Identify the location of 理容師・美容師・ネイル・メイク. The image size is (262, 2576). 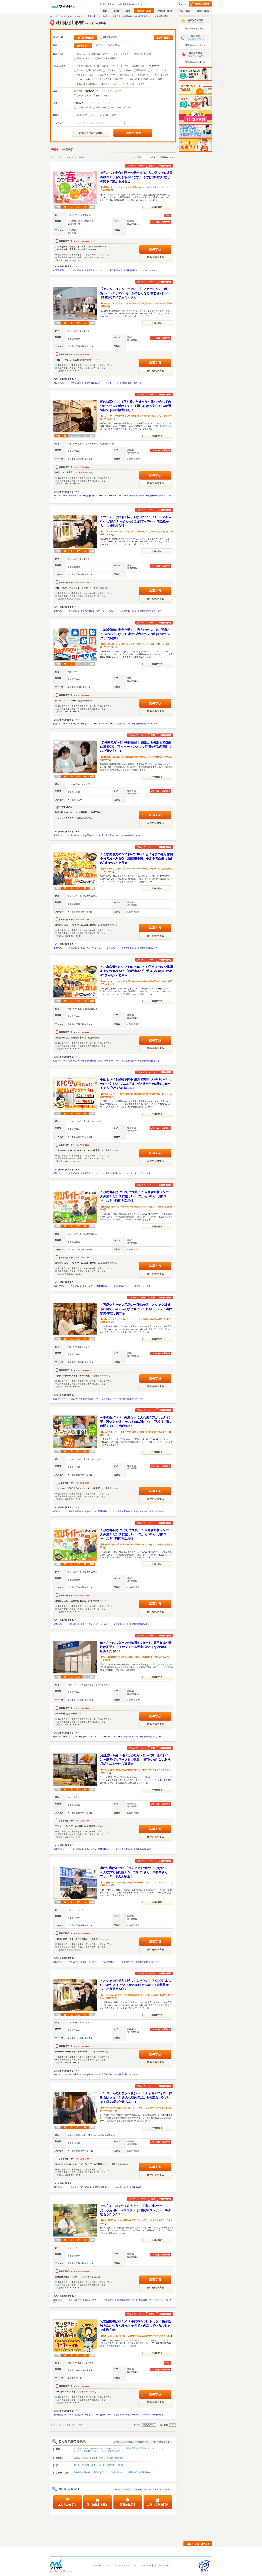
(147, 2448).